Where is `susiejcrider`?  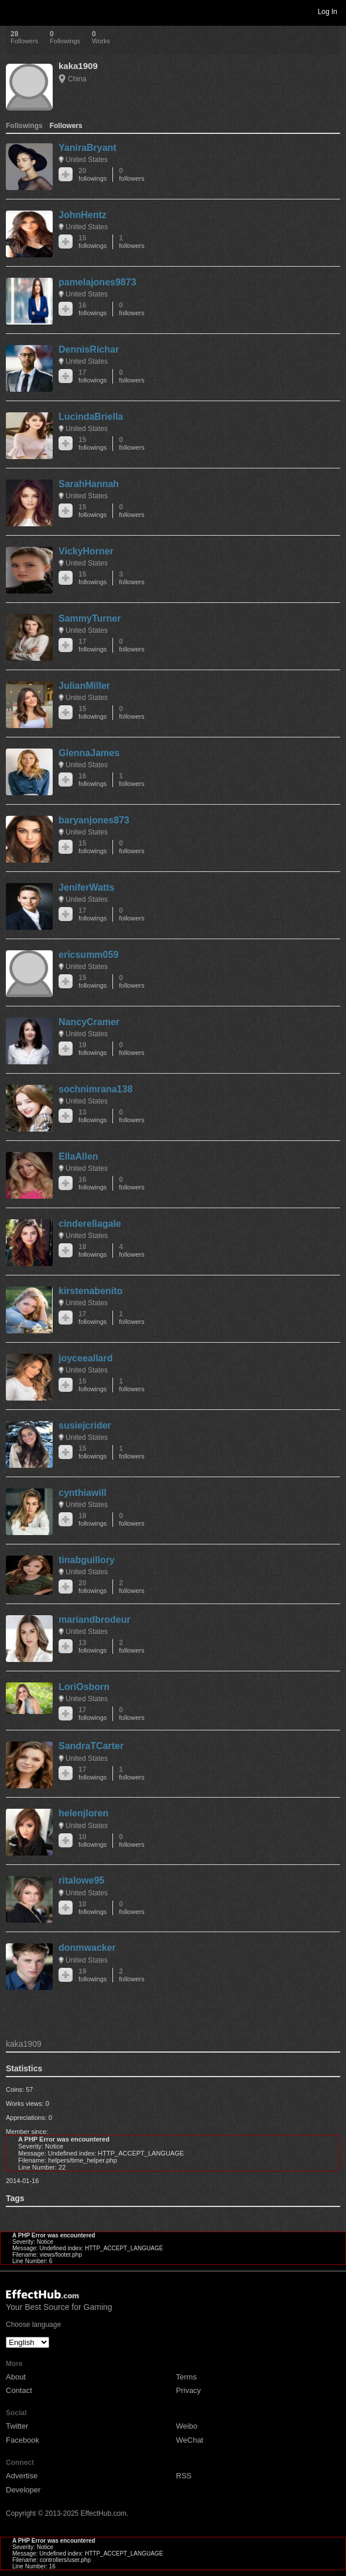
susiejcrider is located at coordinates (85, 1425).